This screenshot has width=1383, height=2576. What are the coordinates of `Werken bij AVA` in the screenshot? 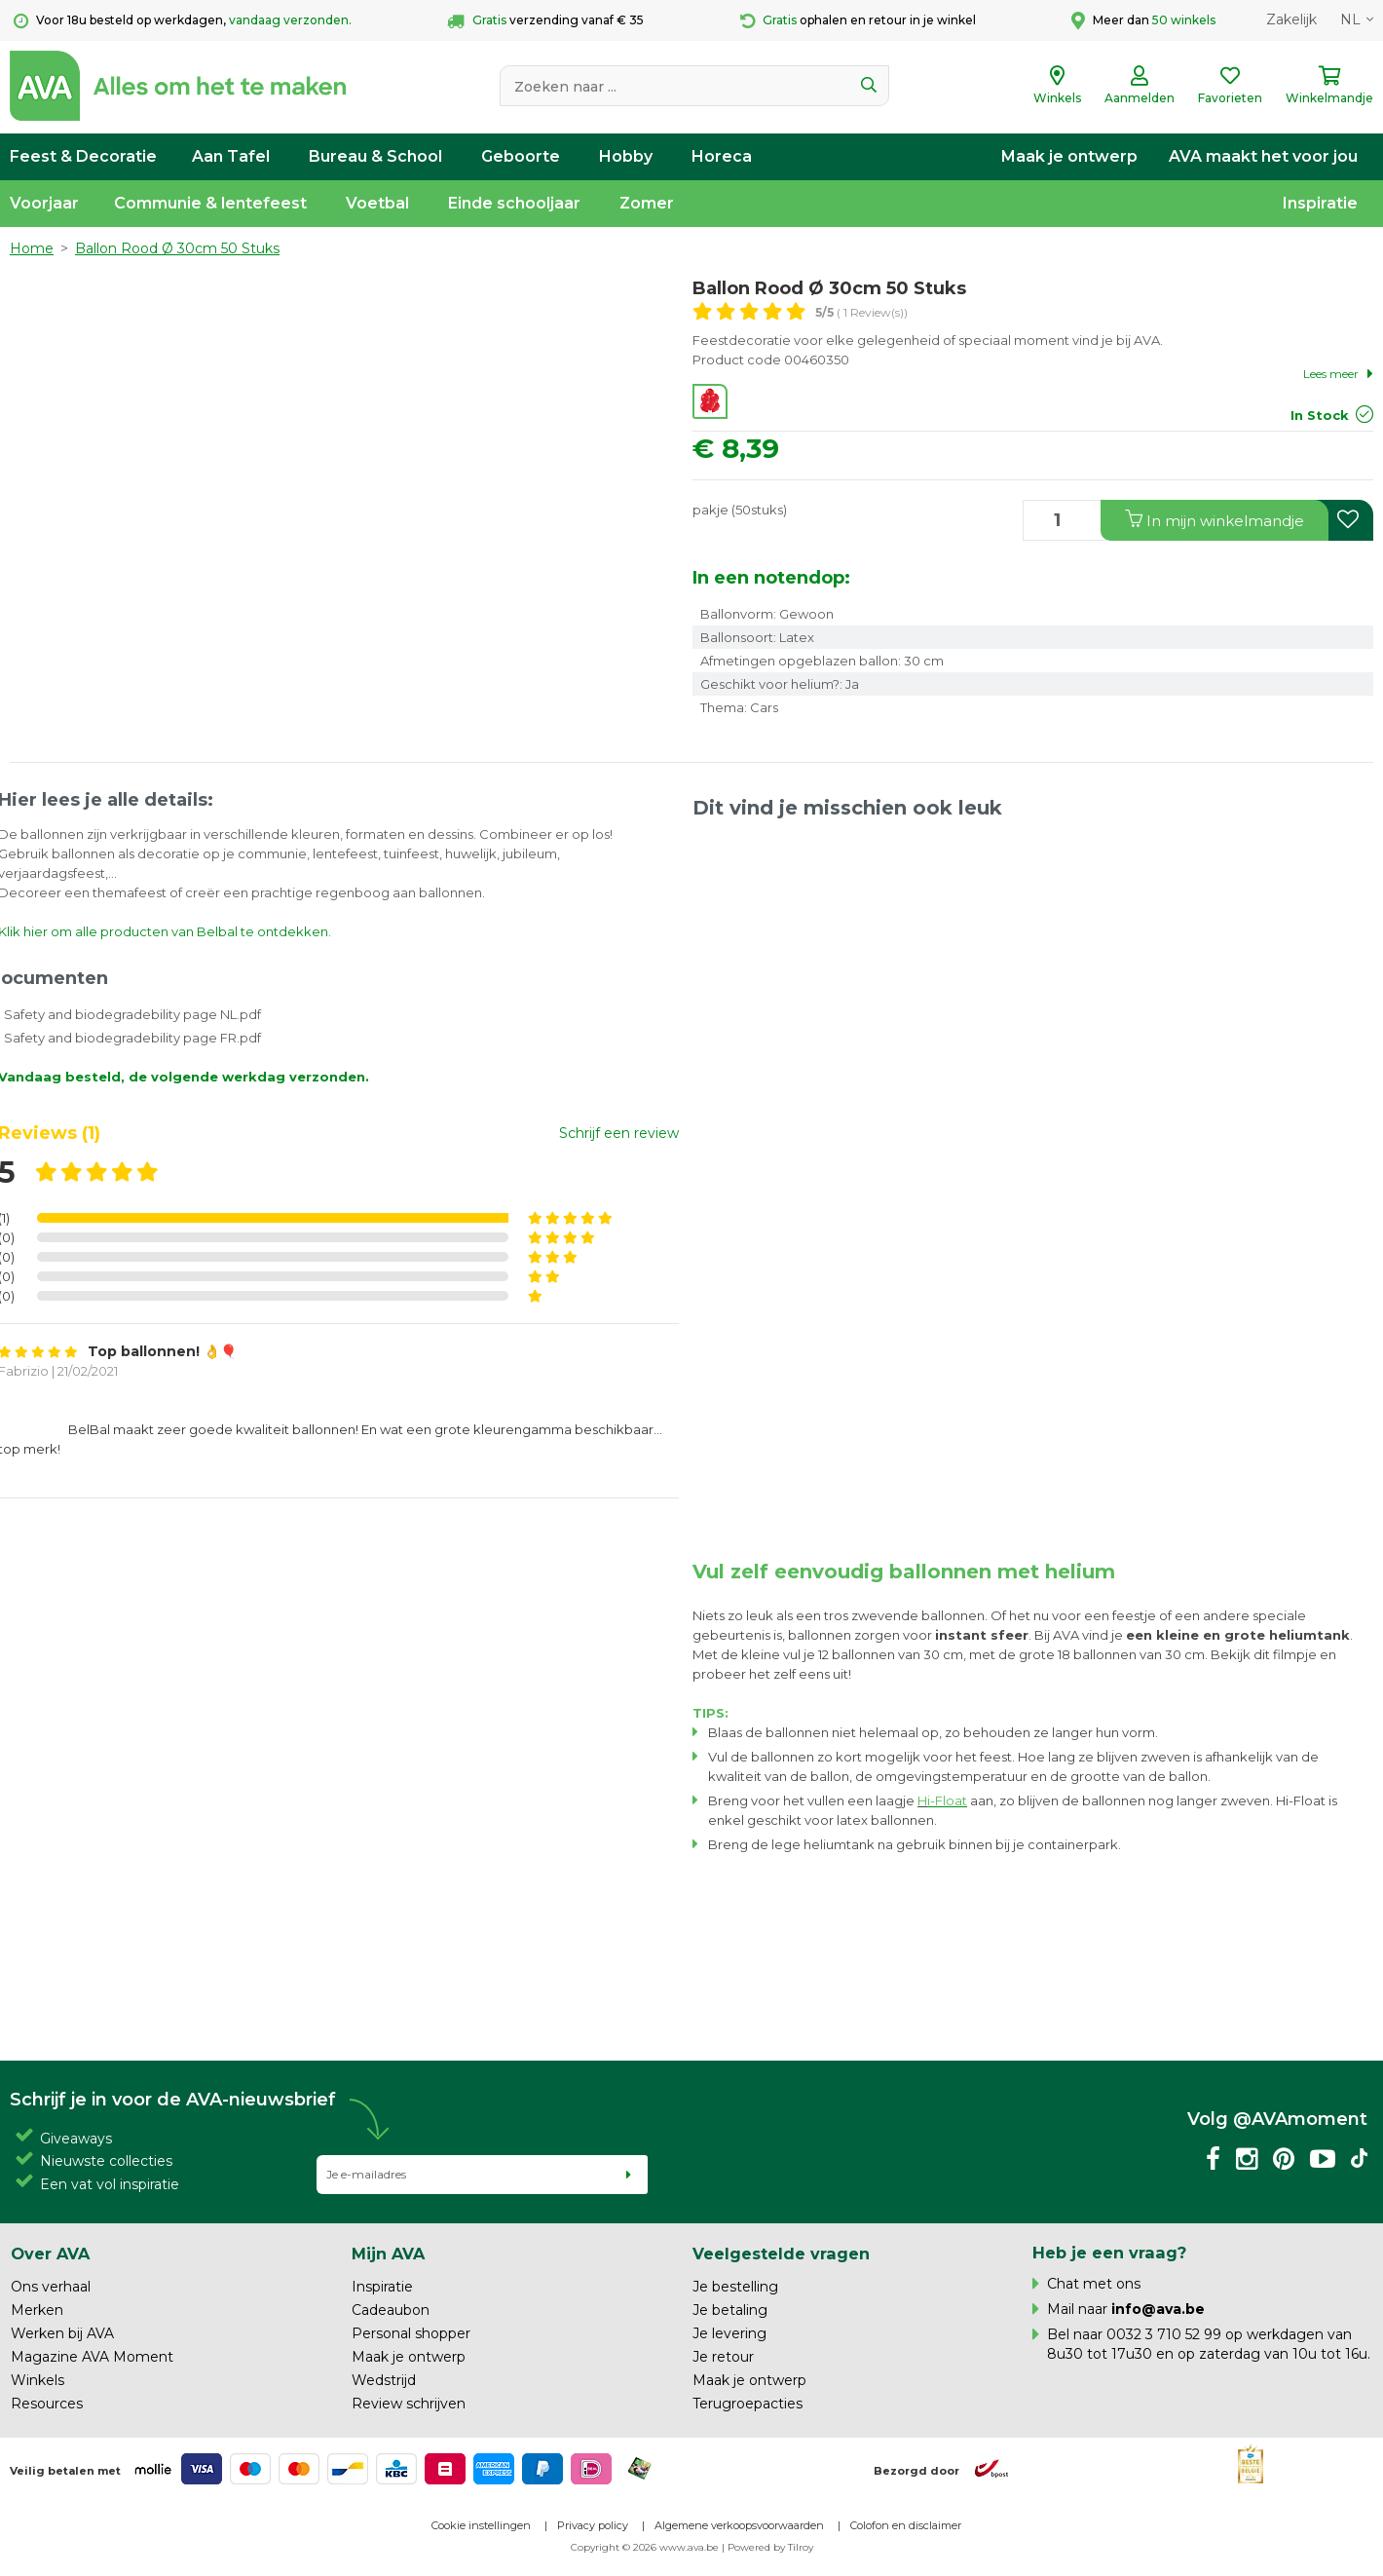 It's located at (62, 2333).